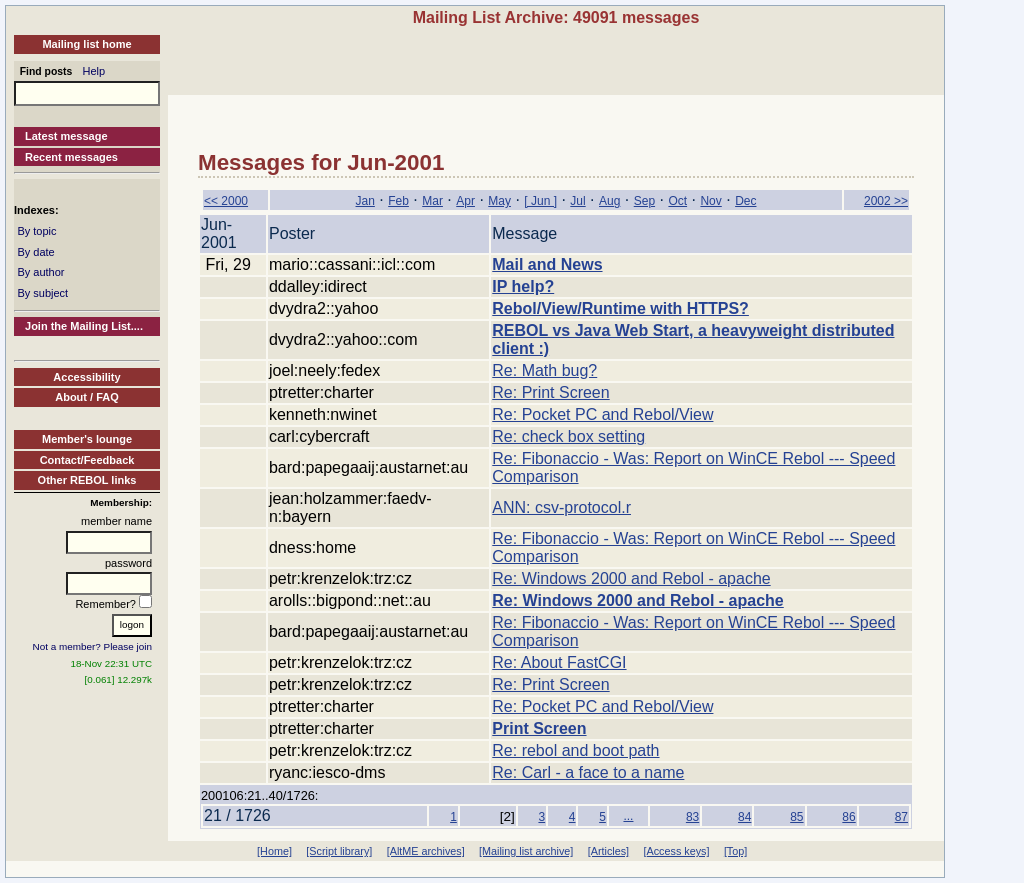  Describe the element at coordinates (523, 286) in the screenshot. I see `IP help?` at that location.